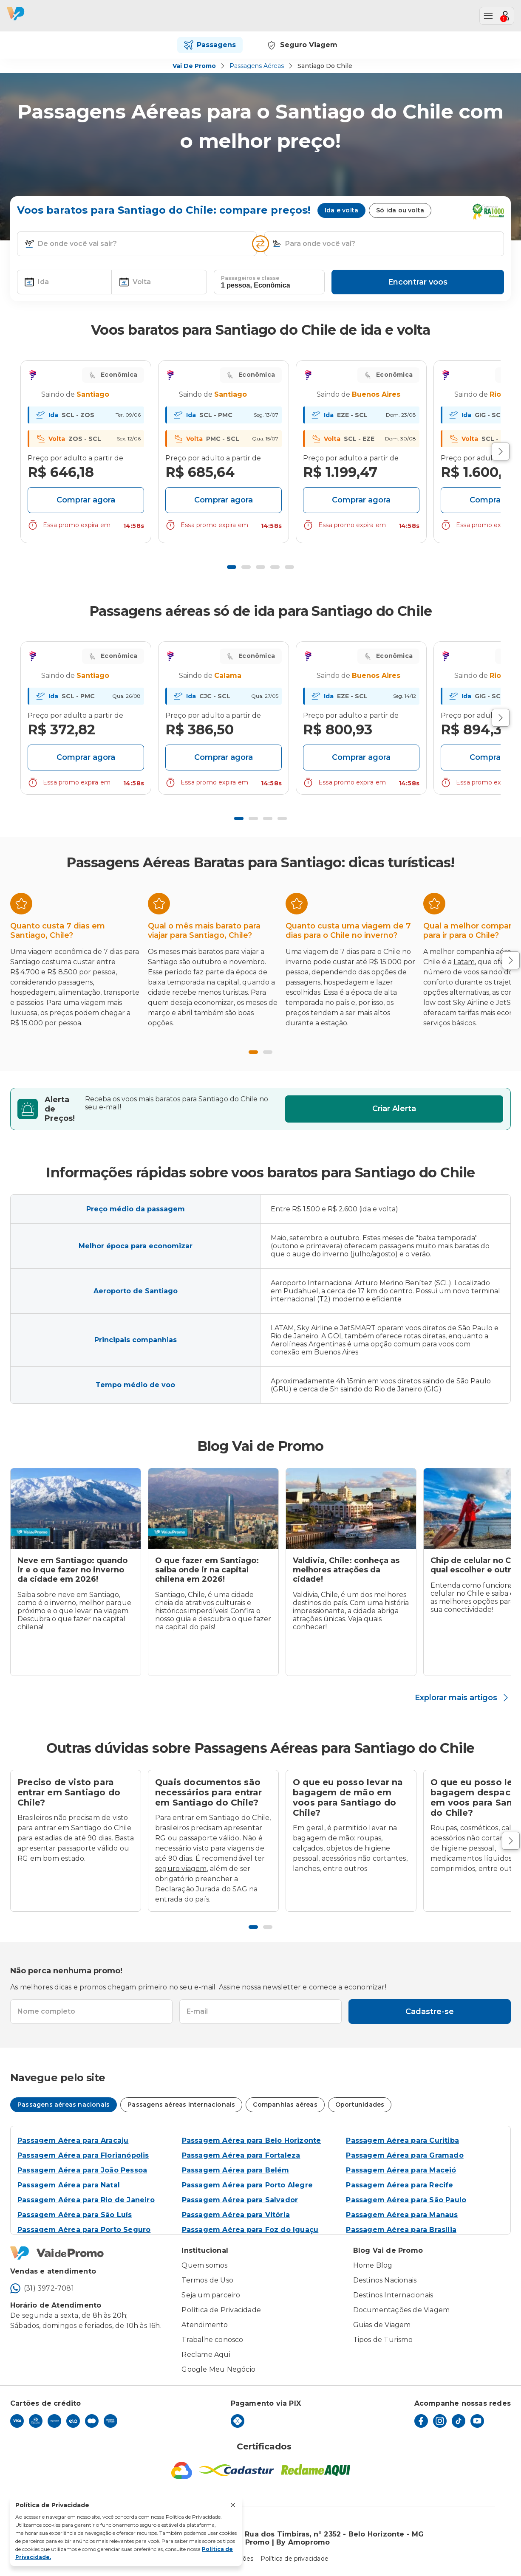  I want to click on Política de privacidade, so click(294, 2558).